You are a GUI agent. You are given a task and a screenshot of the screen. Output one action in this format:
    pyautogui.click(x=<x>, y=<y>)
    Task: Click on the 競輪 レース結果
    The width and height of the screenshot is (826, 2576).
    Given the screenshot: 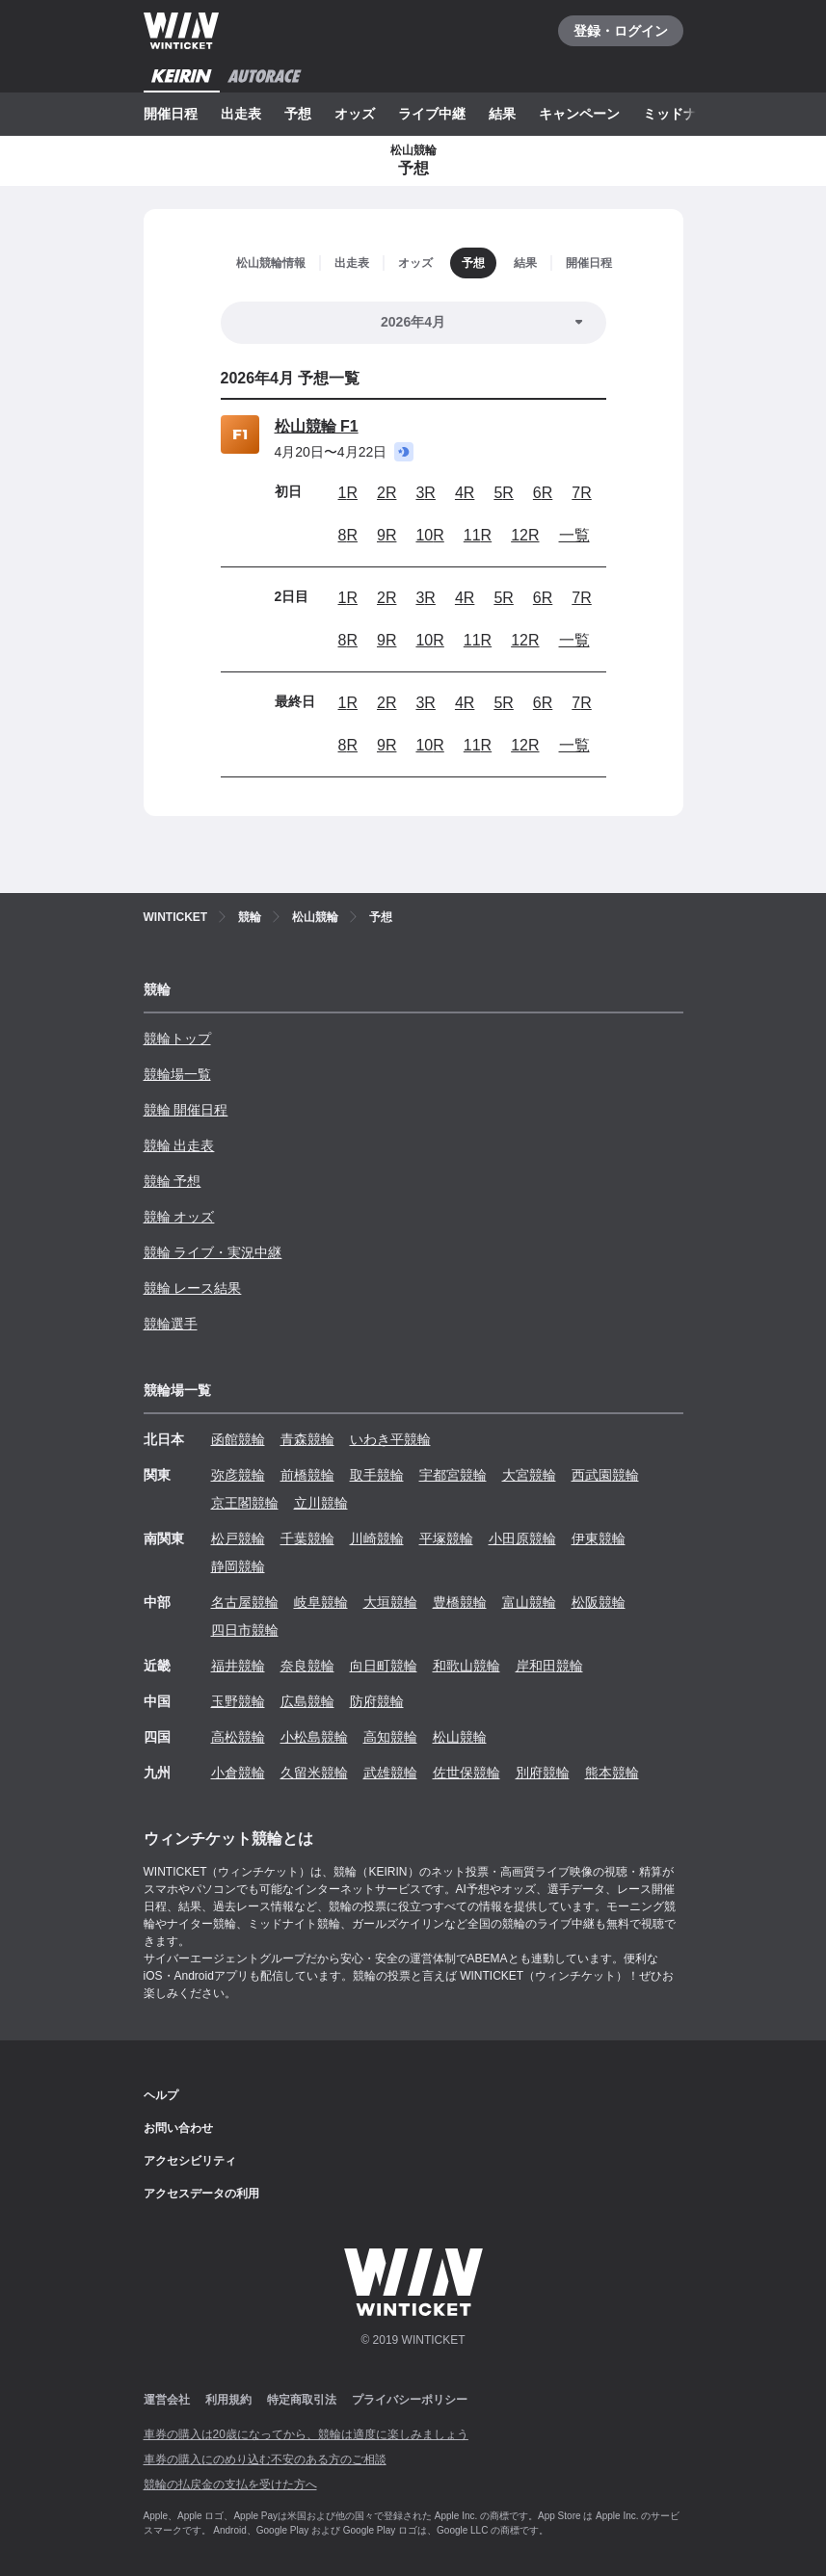 What is the action you would take?
    pyautogui.click(x=193, y=1288)
    